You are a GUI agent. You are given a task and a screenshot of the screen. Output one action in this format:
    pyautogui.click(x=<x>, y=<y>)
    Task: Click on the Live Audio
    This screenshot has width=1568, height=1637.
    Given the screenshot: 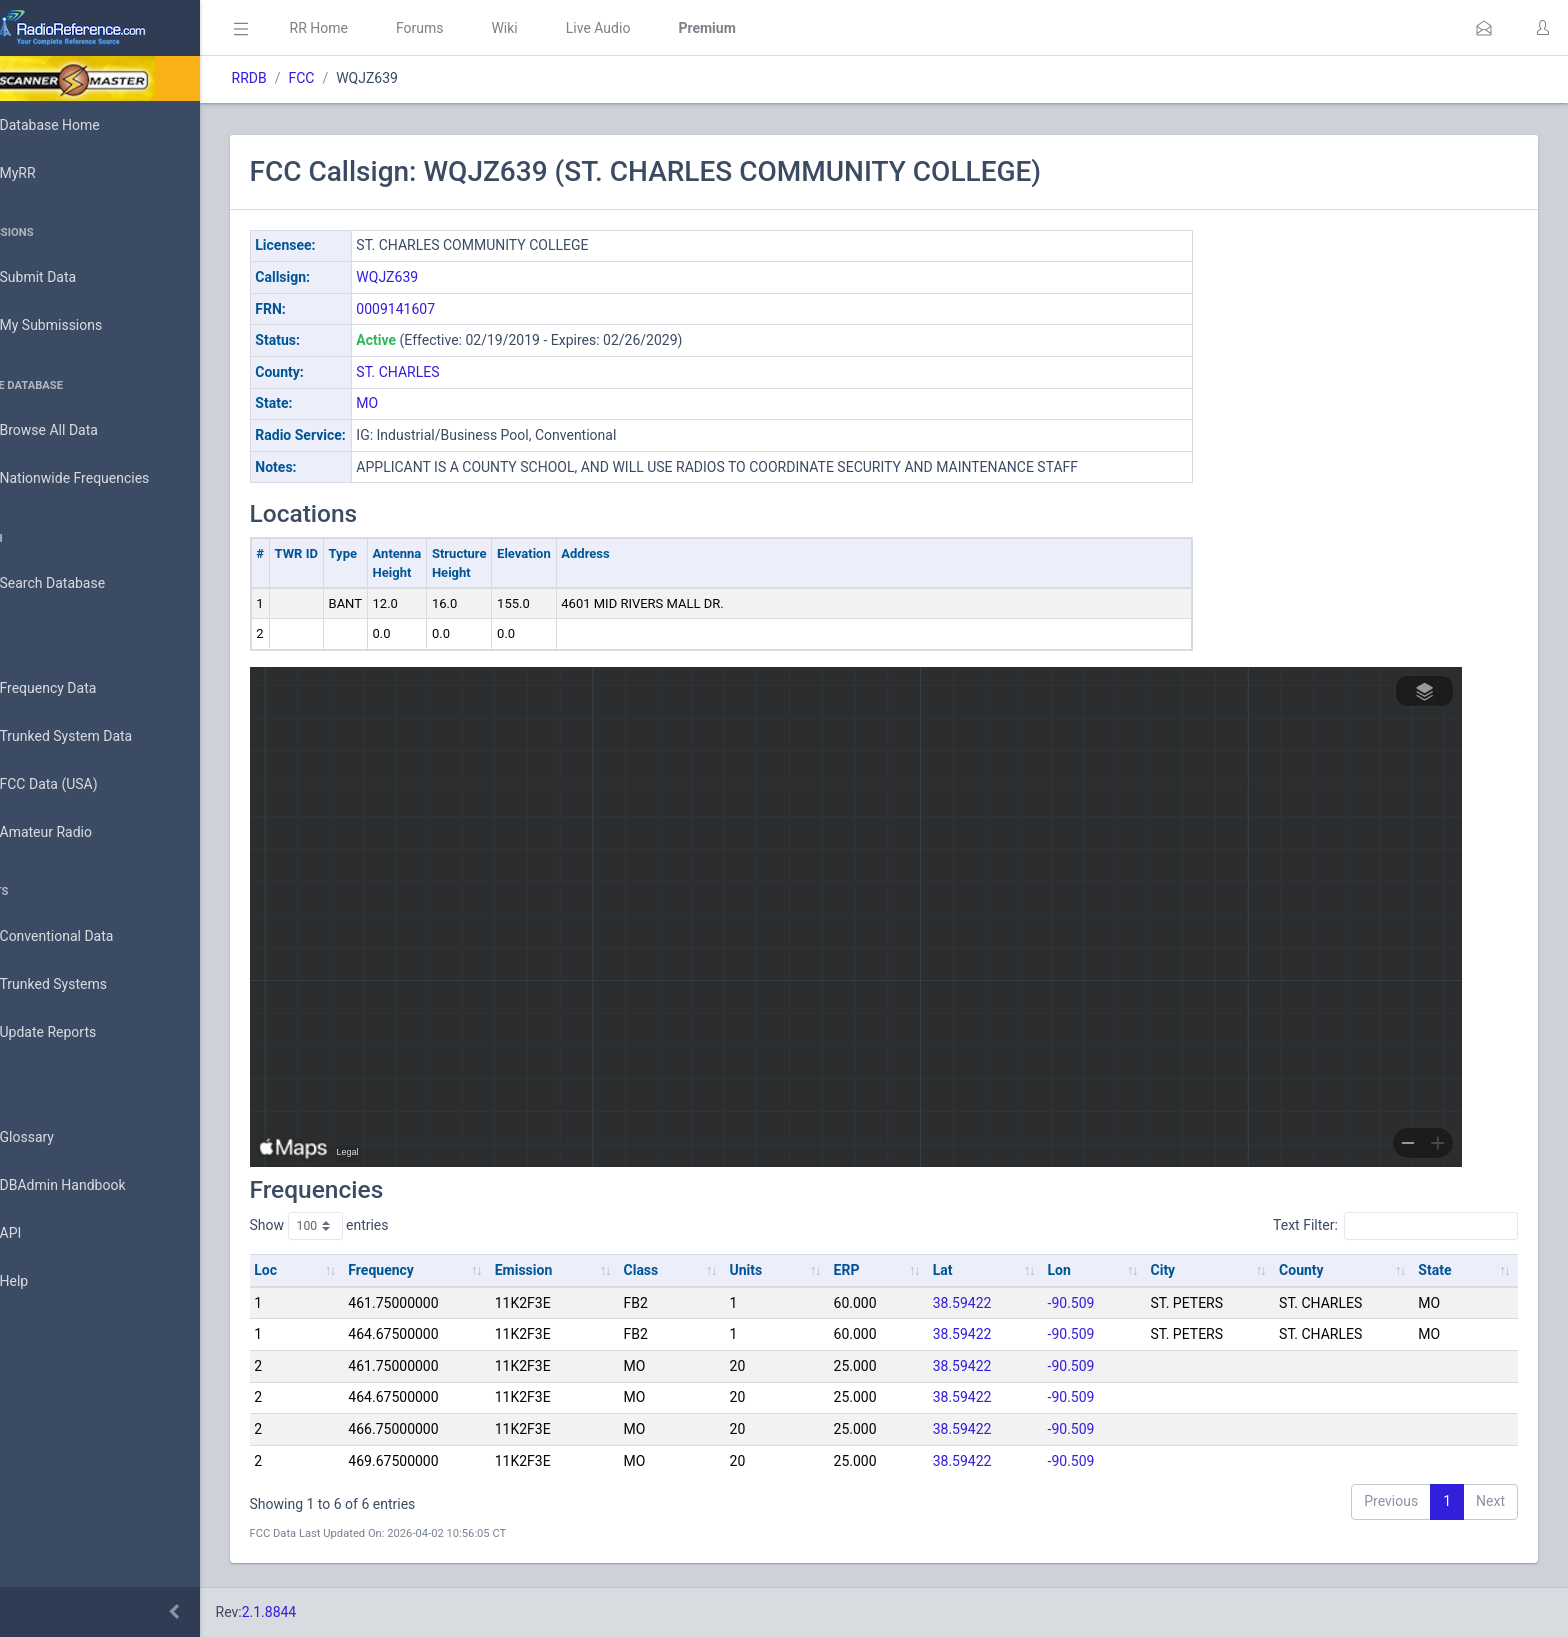 What is the action you would take?
    pyautogui.click(x=654, y=28)
    